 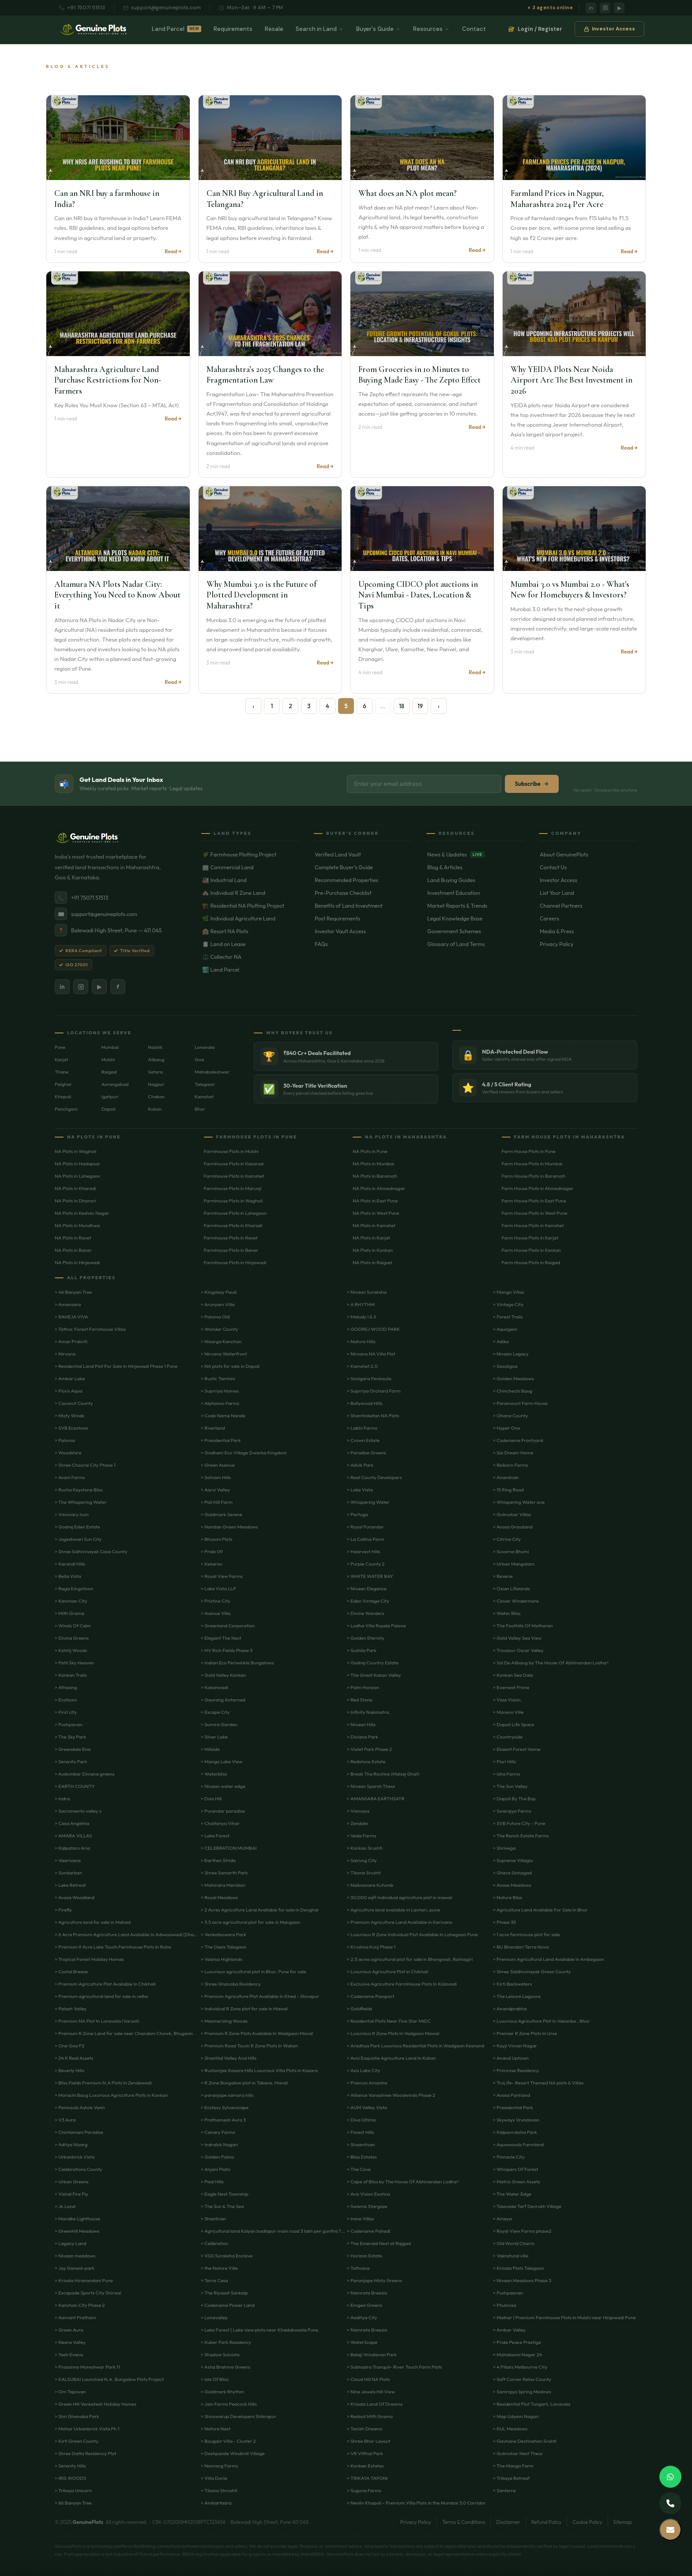 What do you see at coordinates (513, 2243) in the screenshot?
I see `> Old World Charm` at bounding box center [513, 2243].